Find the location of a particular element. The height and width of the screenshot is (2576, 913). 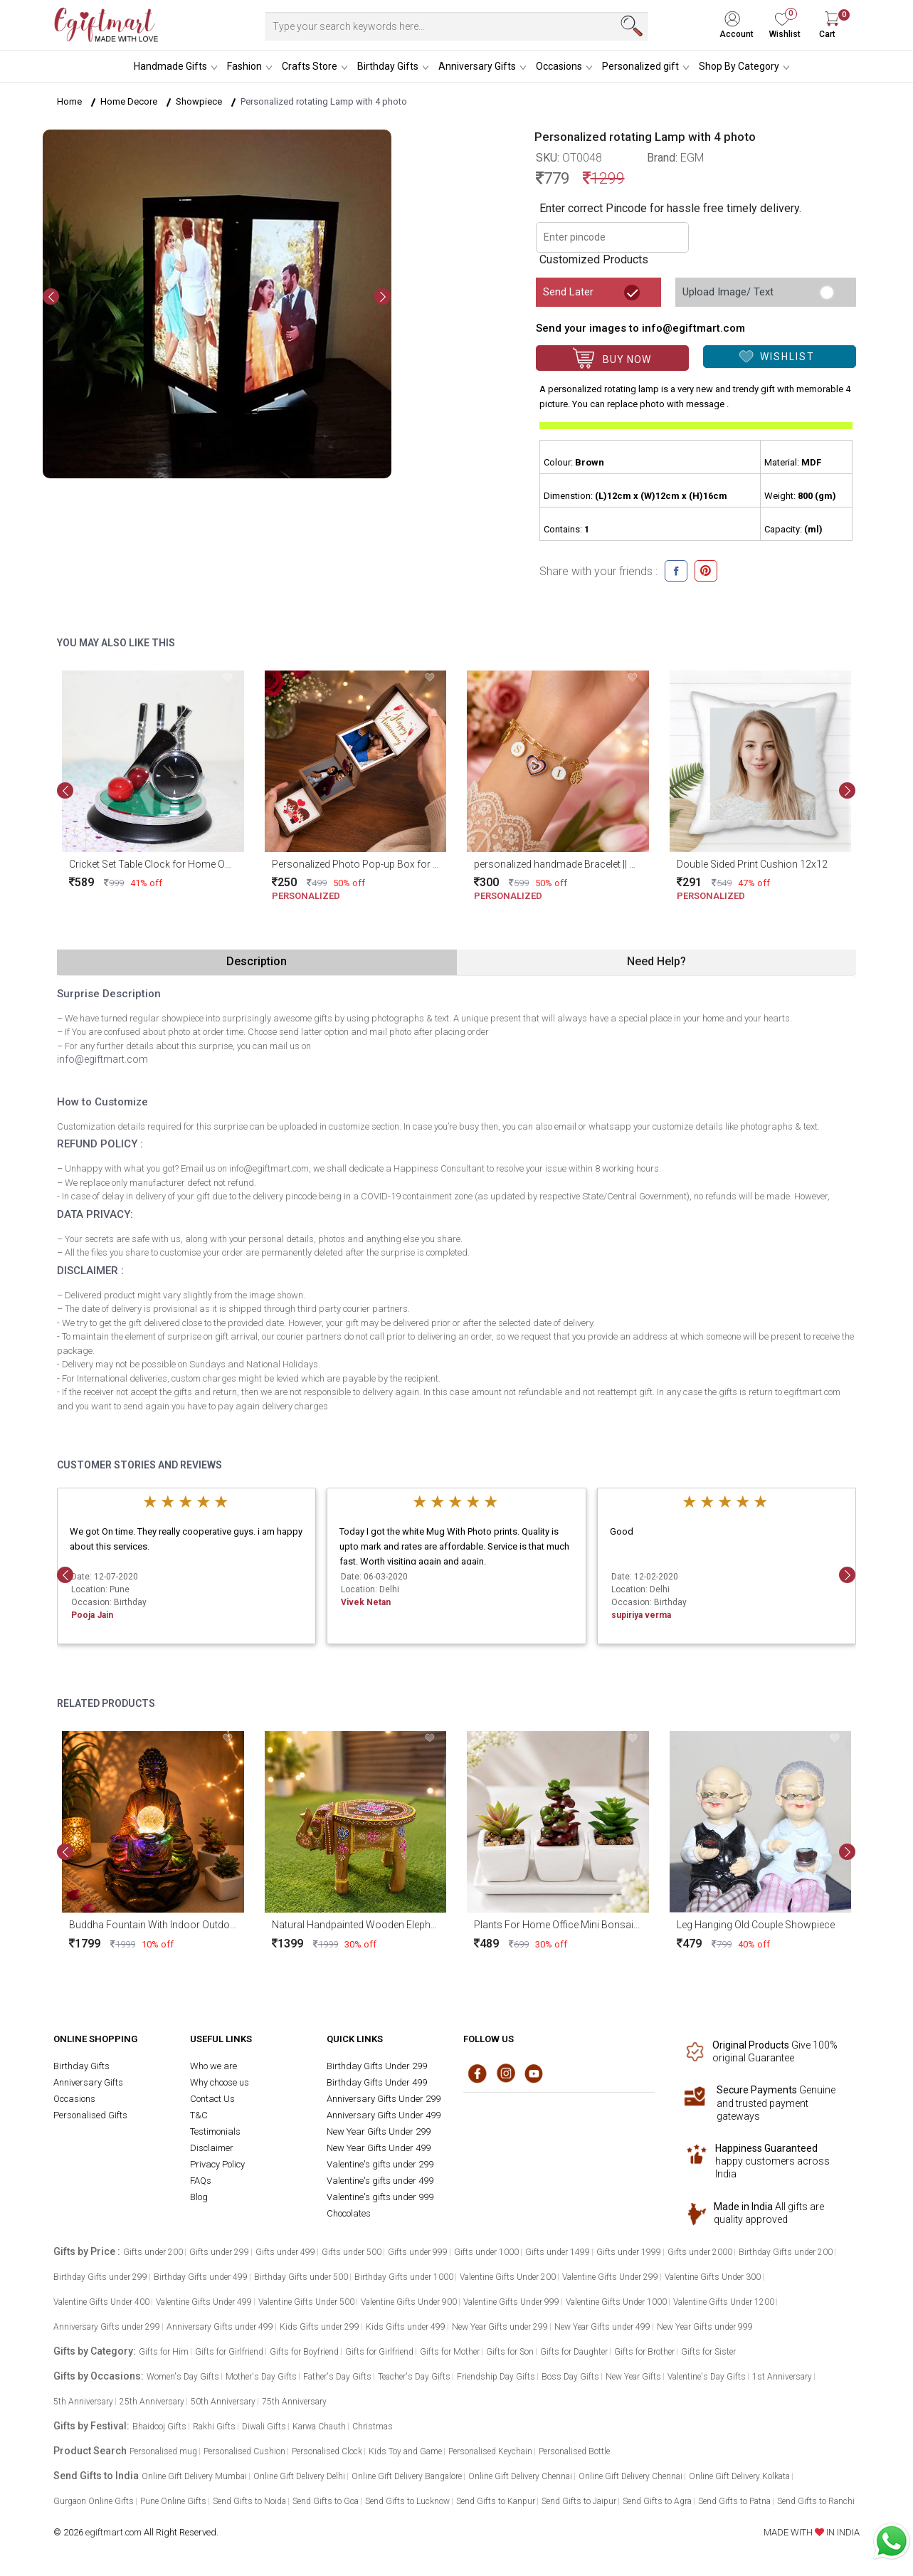

Send Gifts to Lucknow is located at coordinates (407, 2501).